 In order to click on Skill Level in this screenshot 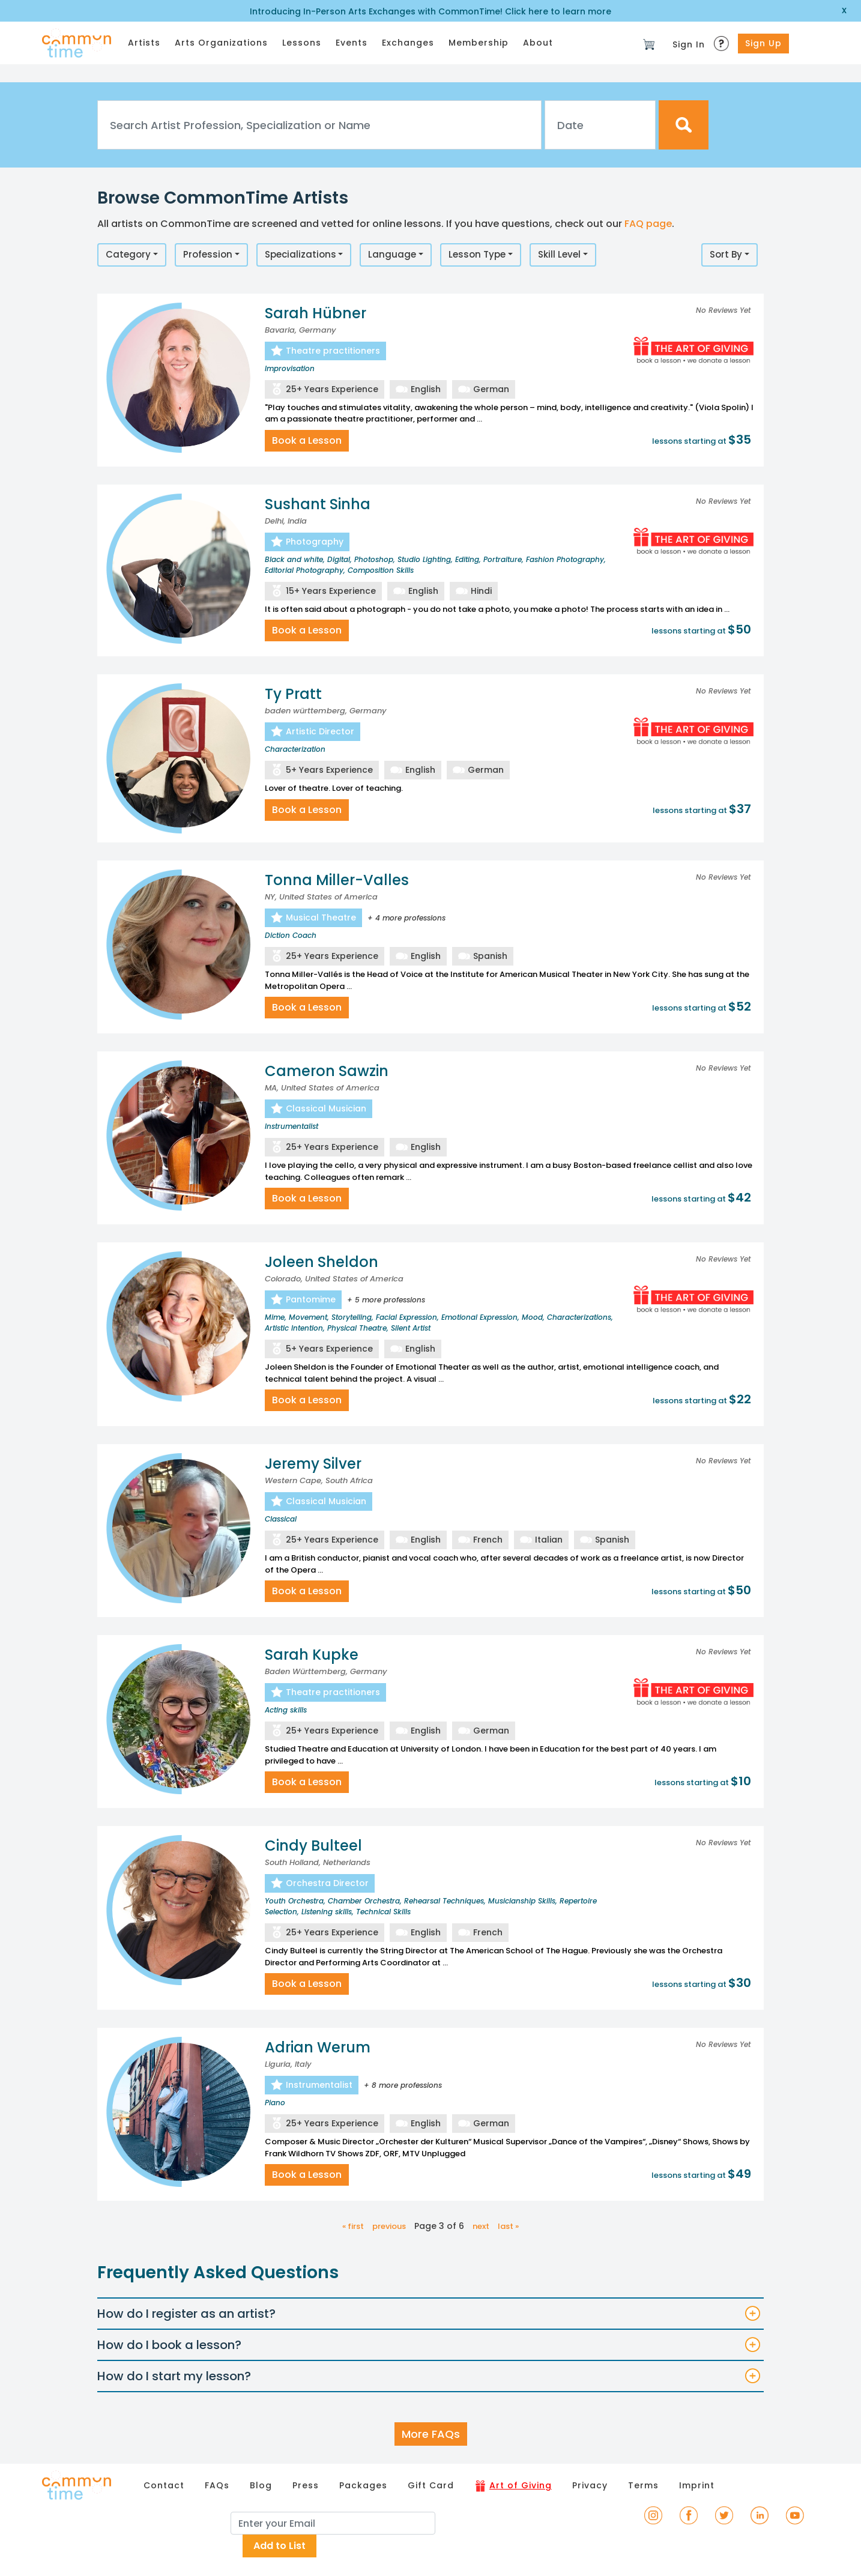, I will do `click(559, 254)`.